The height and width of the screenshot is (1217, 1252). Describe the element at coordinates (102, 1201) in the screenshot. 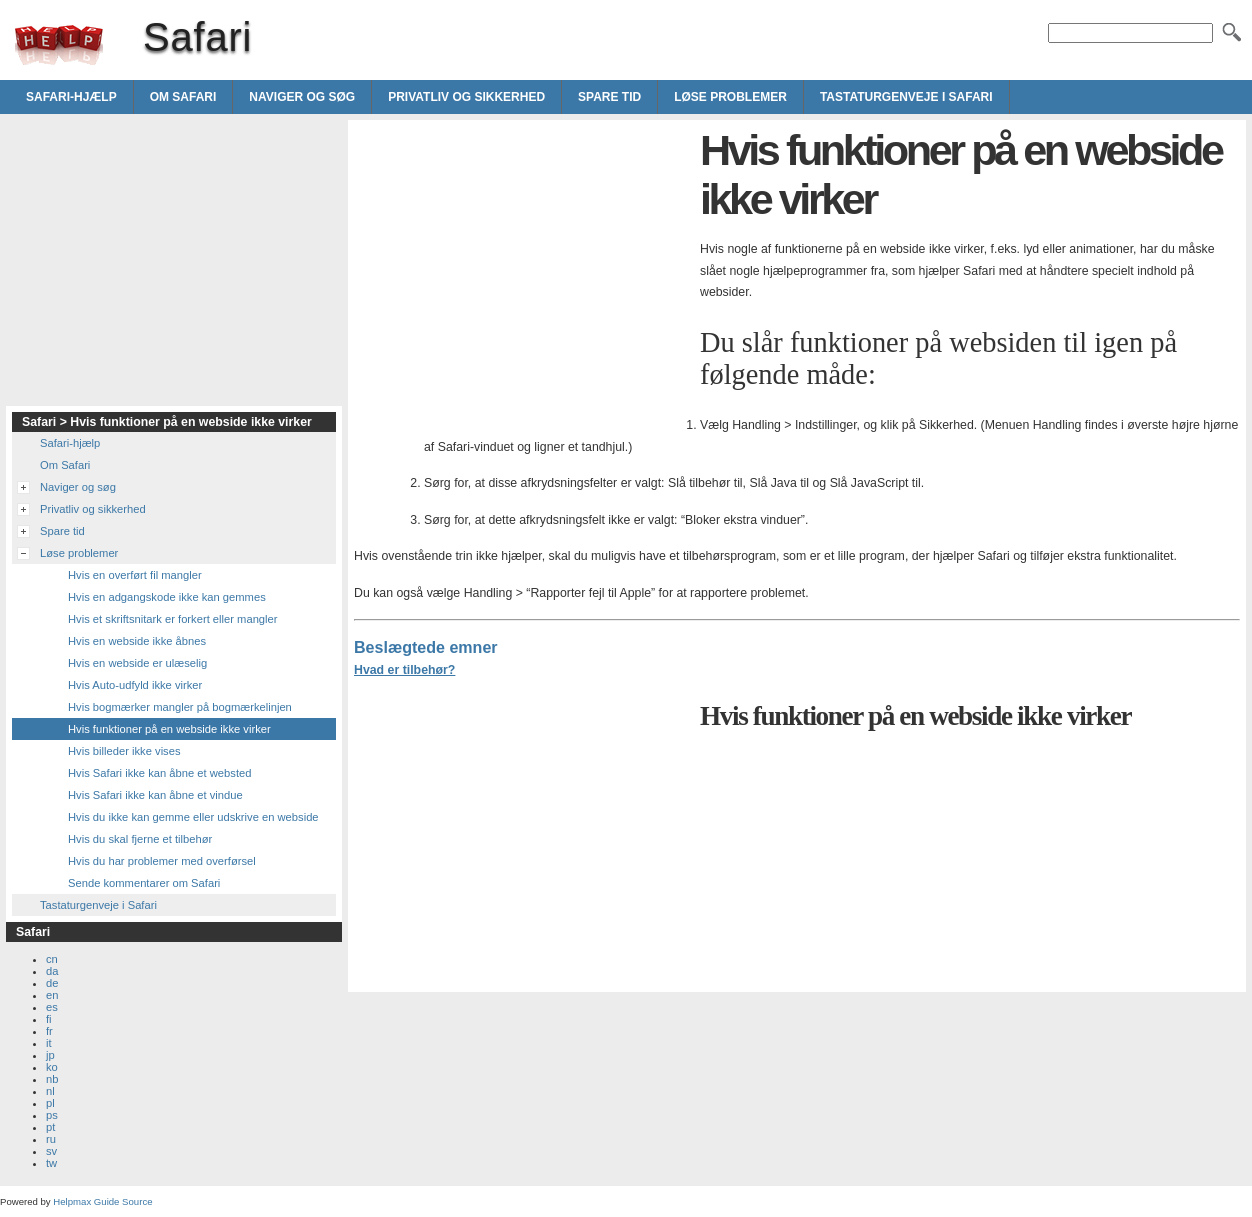

I see `Helpmax Guide Source` at that location.